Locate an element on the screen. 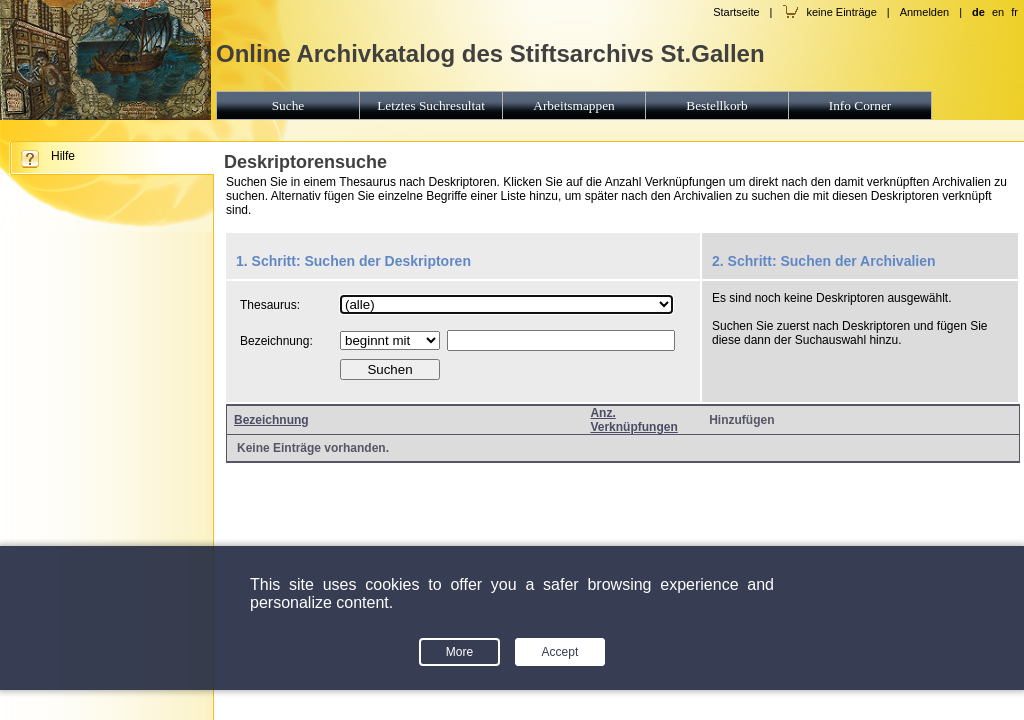 This screenshot has height=720, width=1024. Anz. Verknüpfungen is located at coordinates (633, 420).